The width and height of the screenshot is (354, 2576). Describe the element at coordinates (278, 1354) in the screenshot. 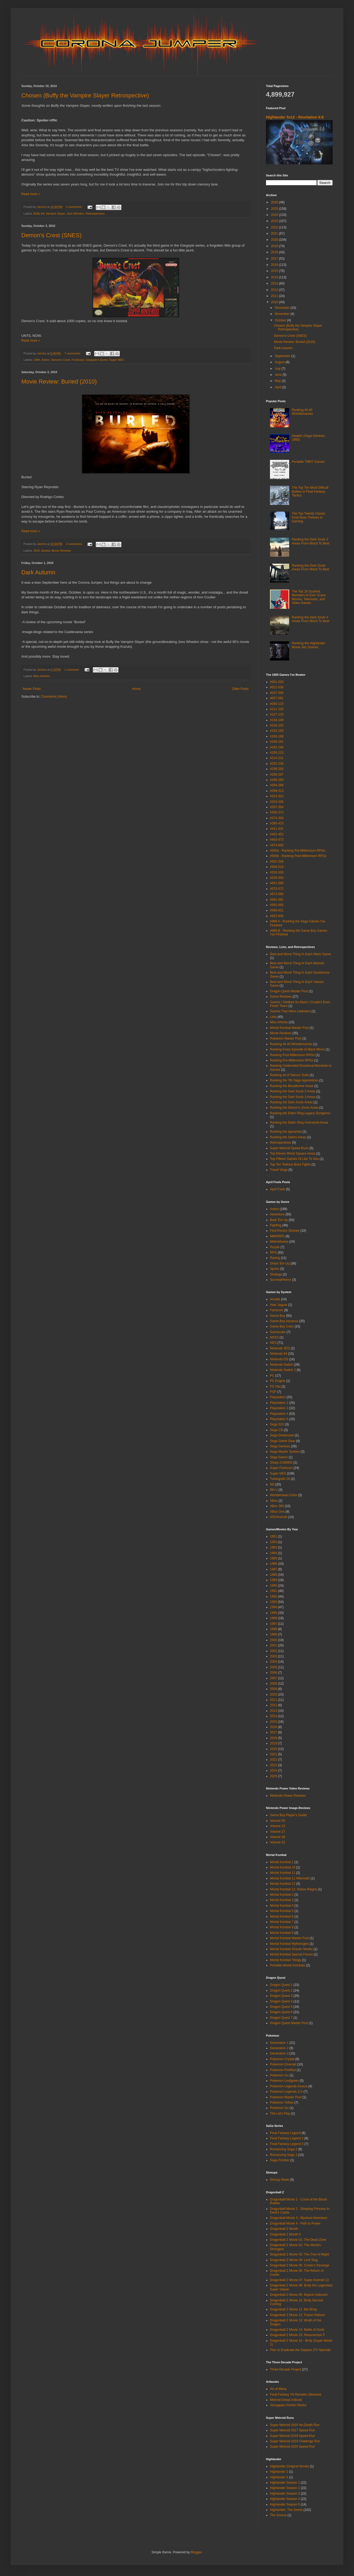

I see `Nintendo 64` at that location.